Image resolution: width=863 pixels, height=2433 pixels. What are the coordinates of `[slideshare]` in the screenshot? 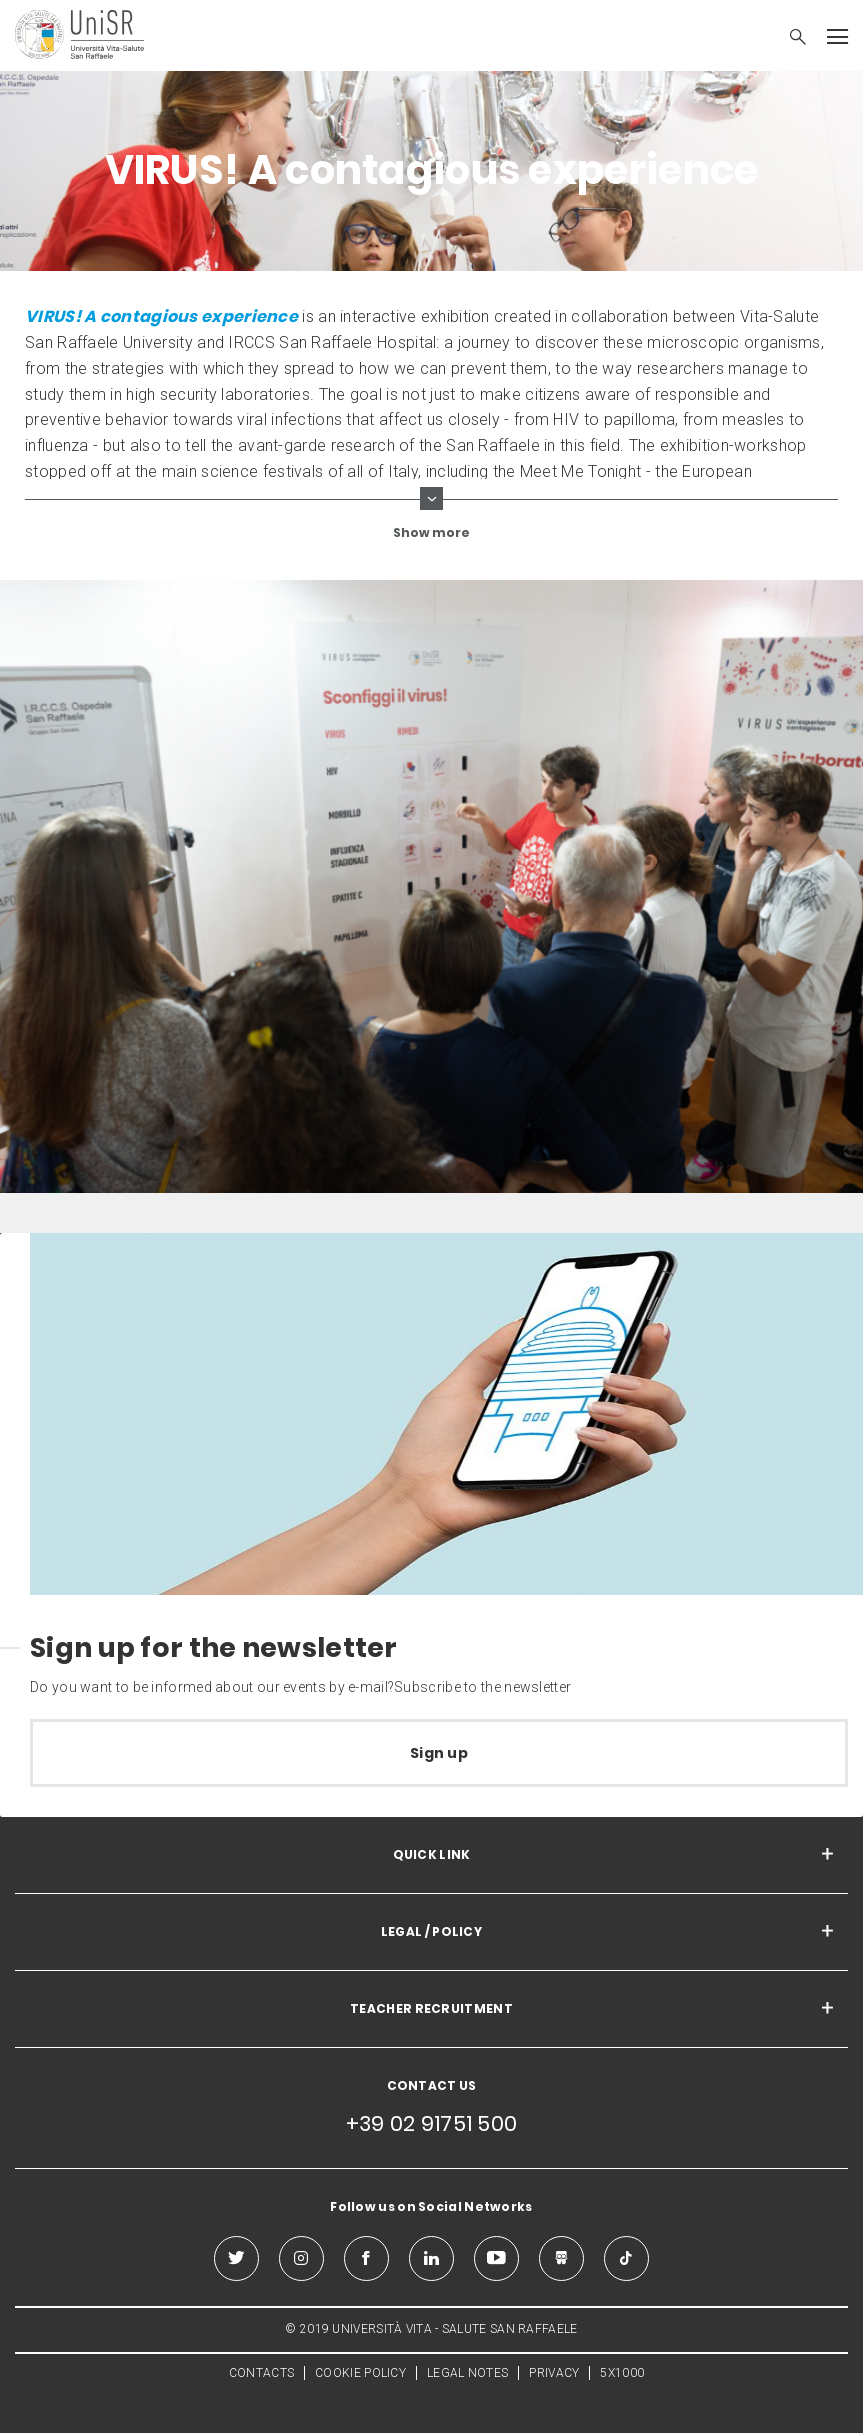 It's located at (561, 2258).